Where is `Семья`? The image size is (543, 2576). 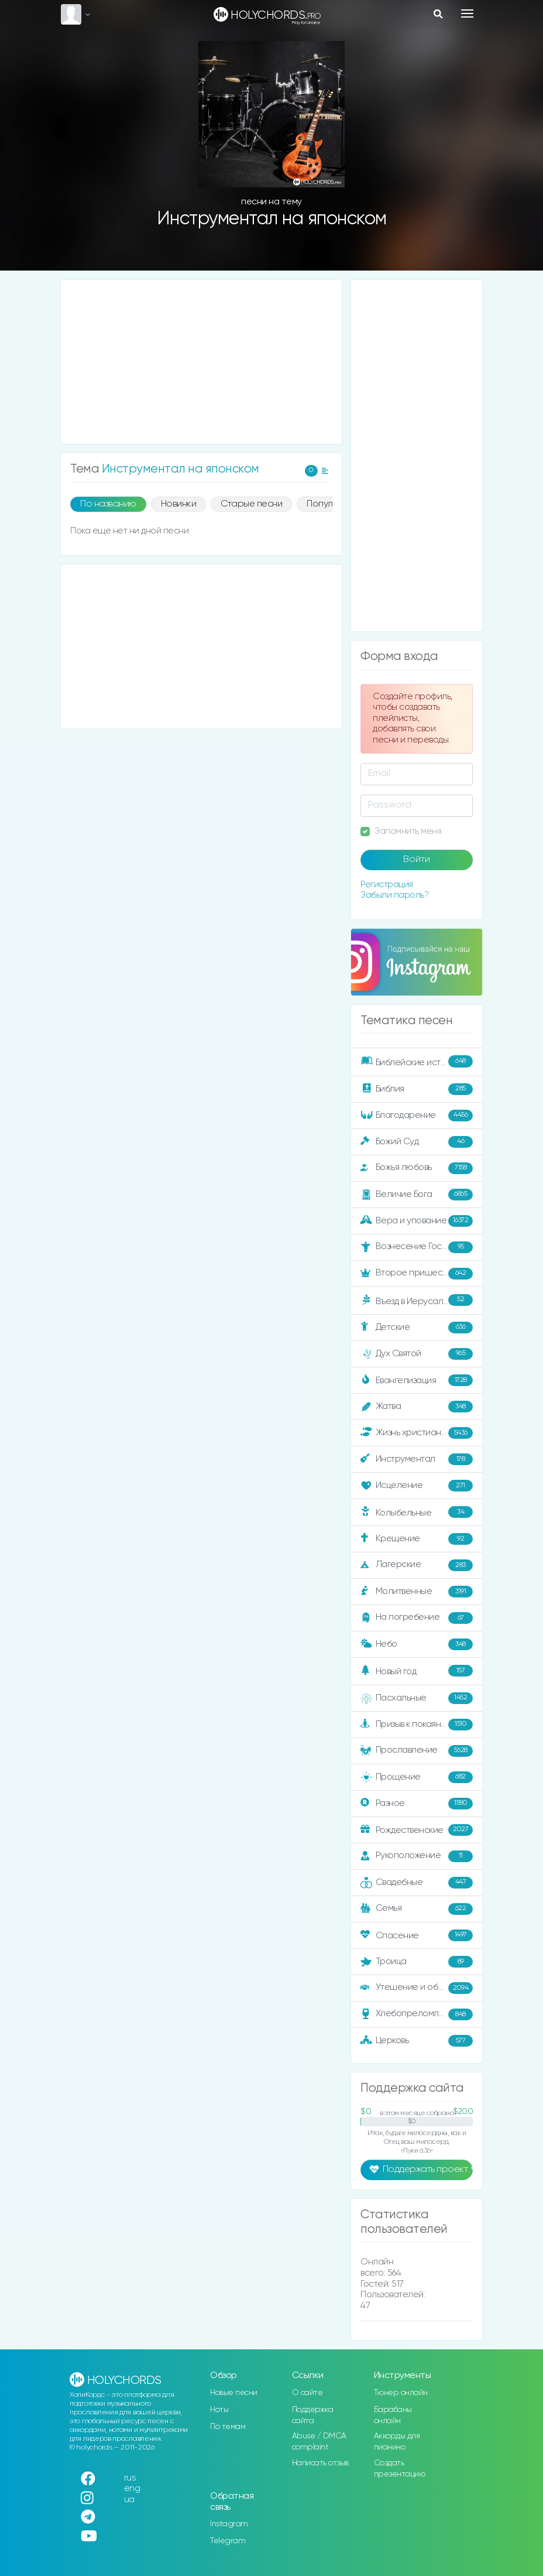 Семья is located at coordinates (416, 1909).